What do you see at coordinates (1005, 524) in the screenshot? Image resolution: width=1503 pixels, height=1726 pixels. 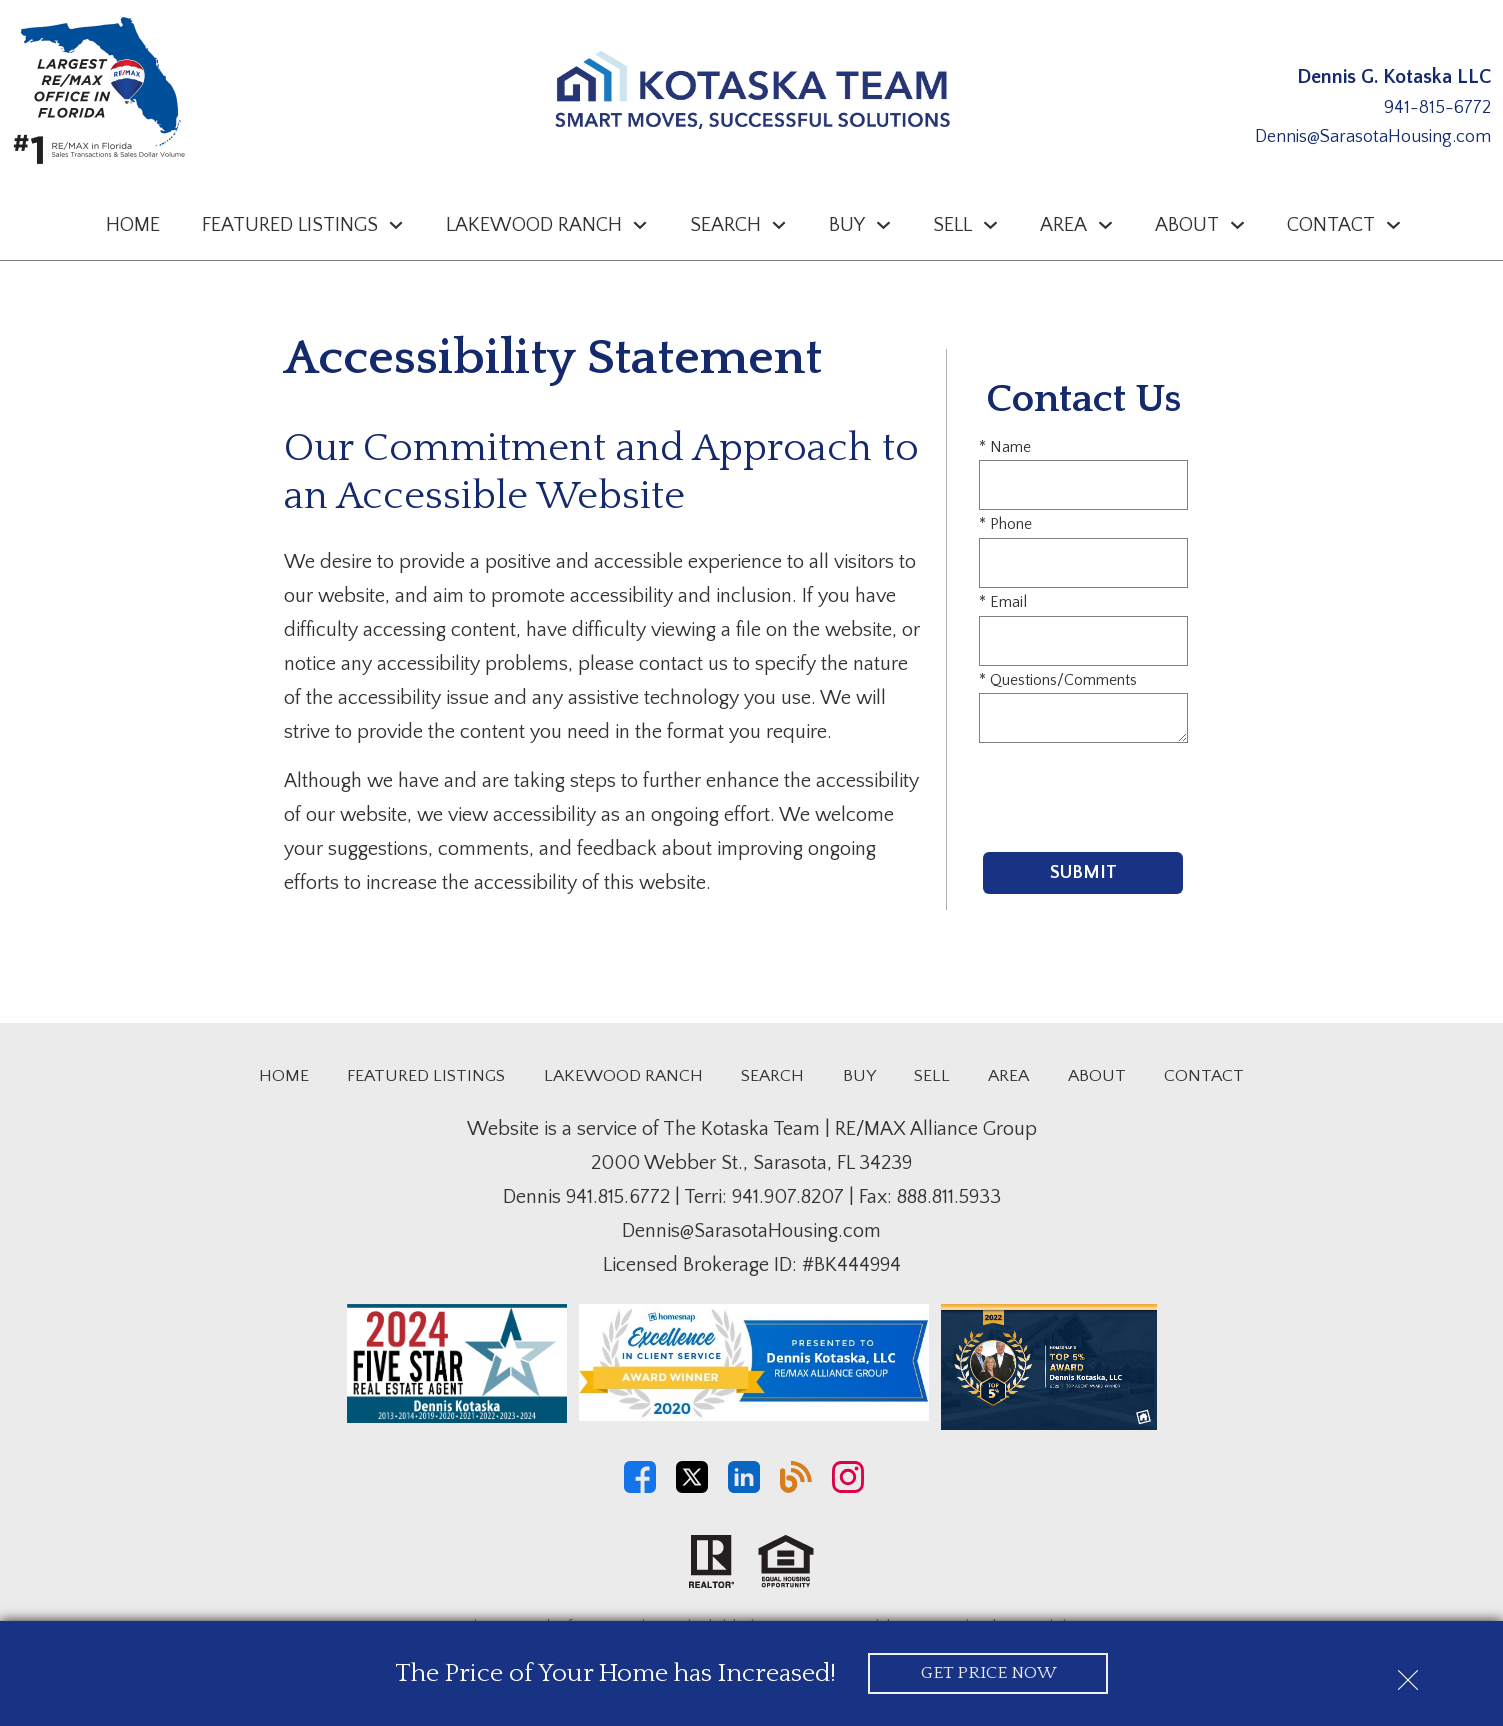 I see `* Phone` at bounding box center [1005, 524].